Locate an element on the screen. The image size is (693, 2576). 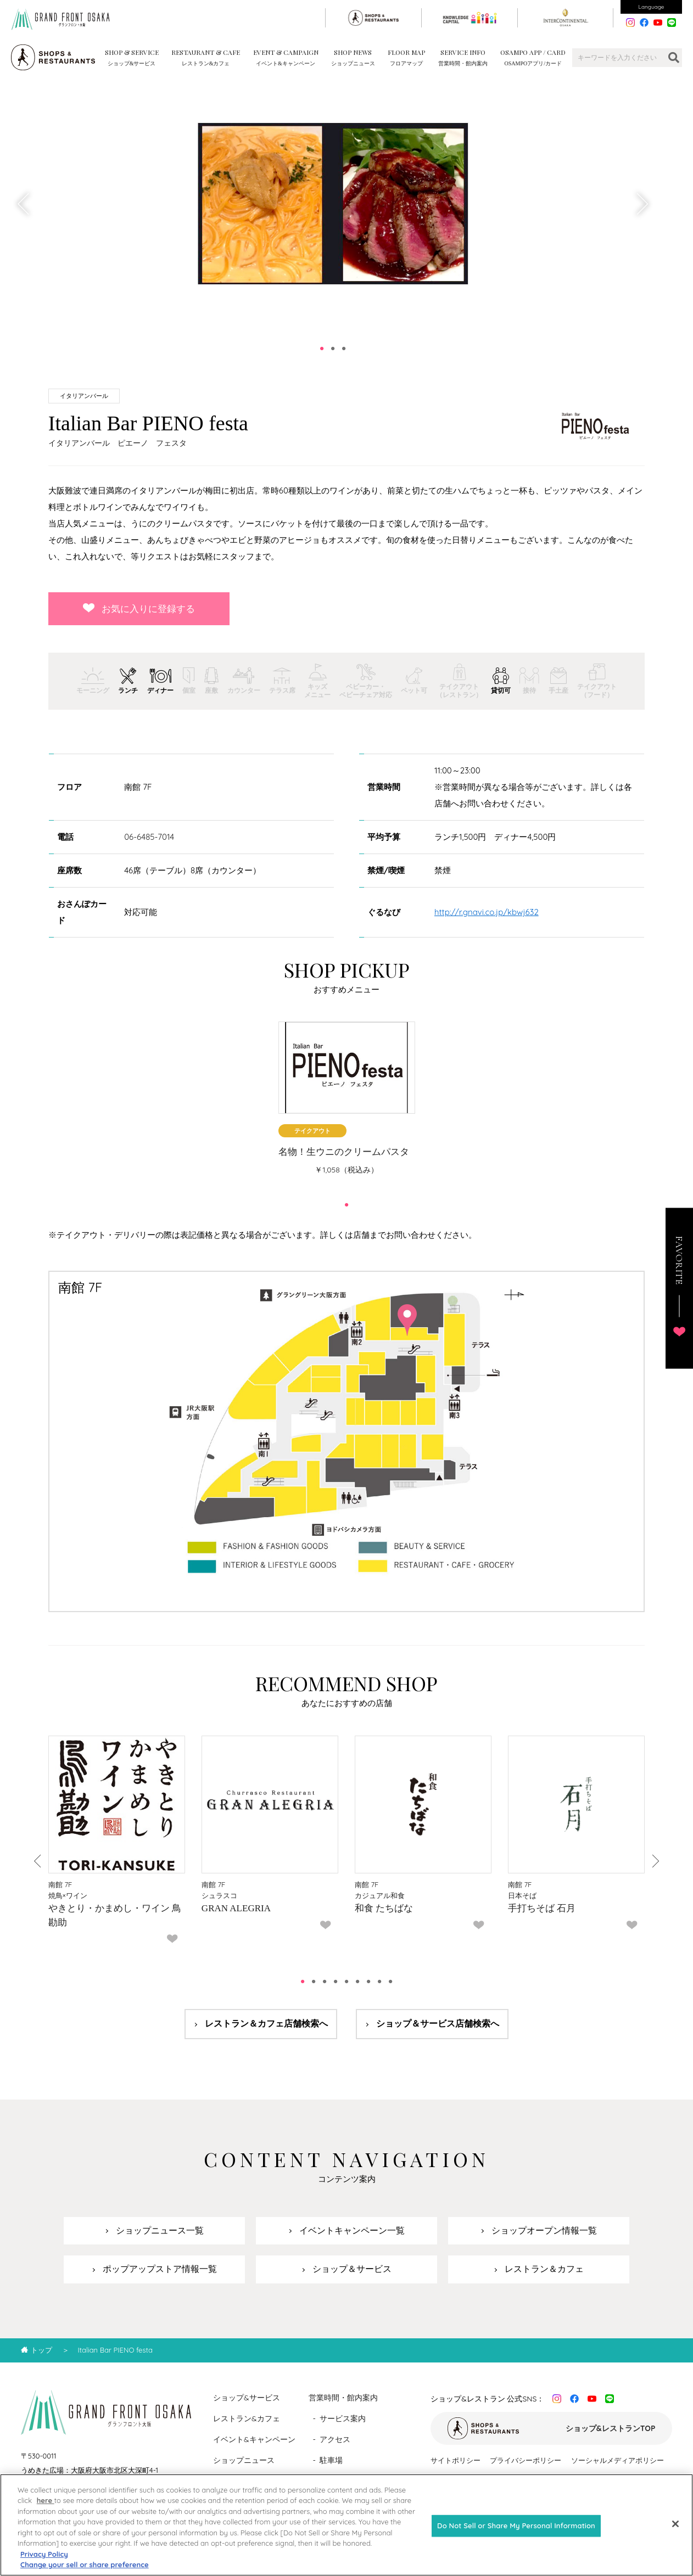
[Close] is located at coordinates (675, 2534).